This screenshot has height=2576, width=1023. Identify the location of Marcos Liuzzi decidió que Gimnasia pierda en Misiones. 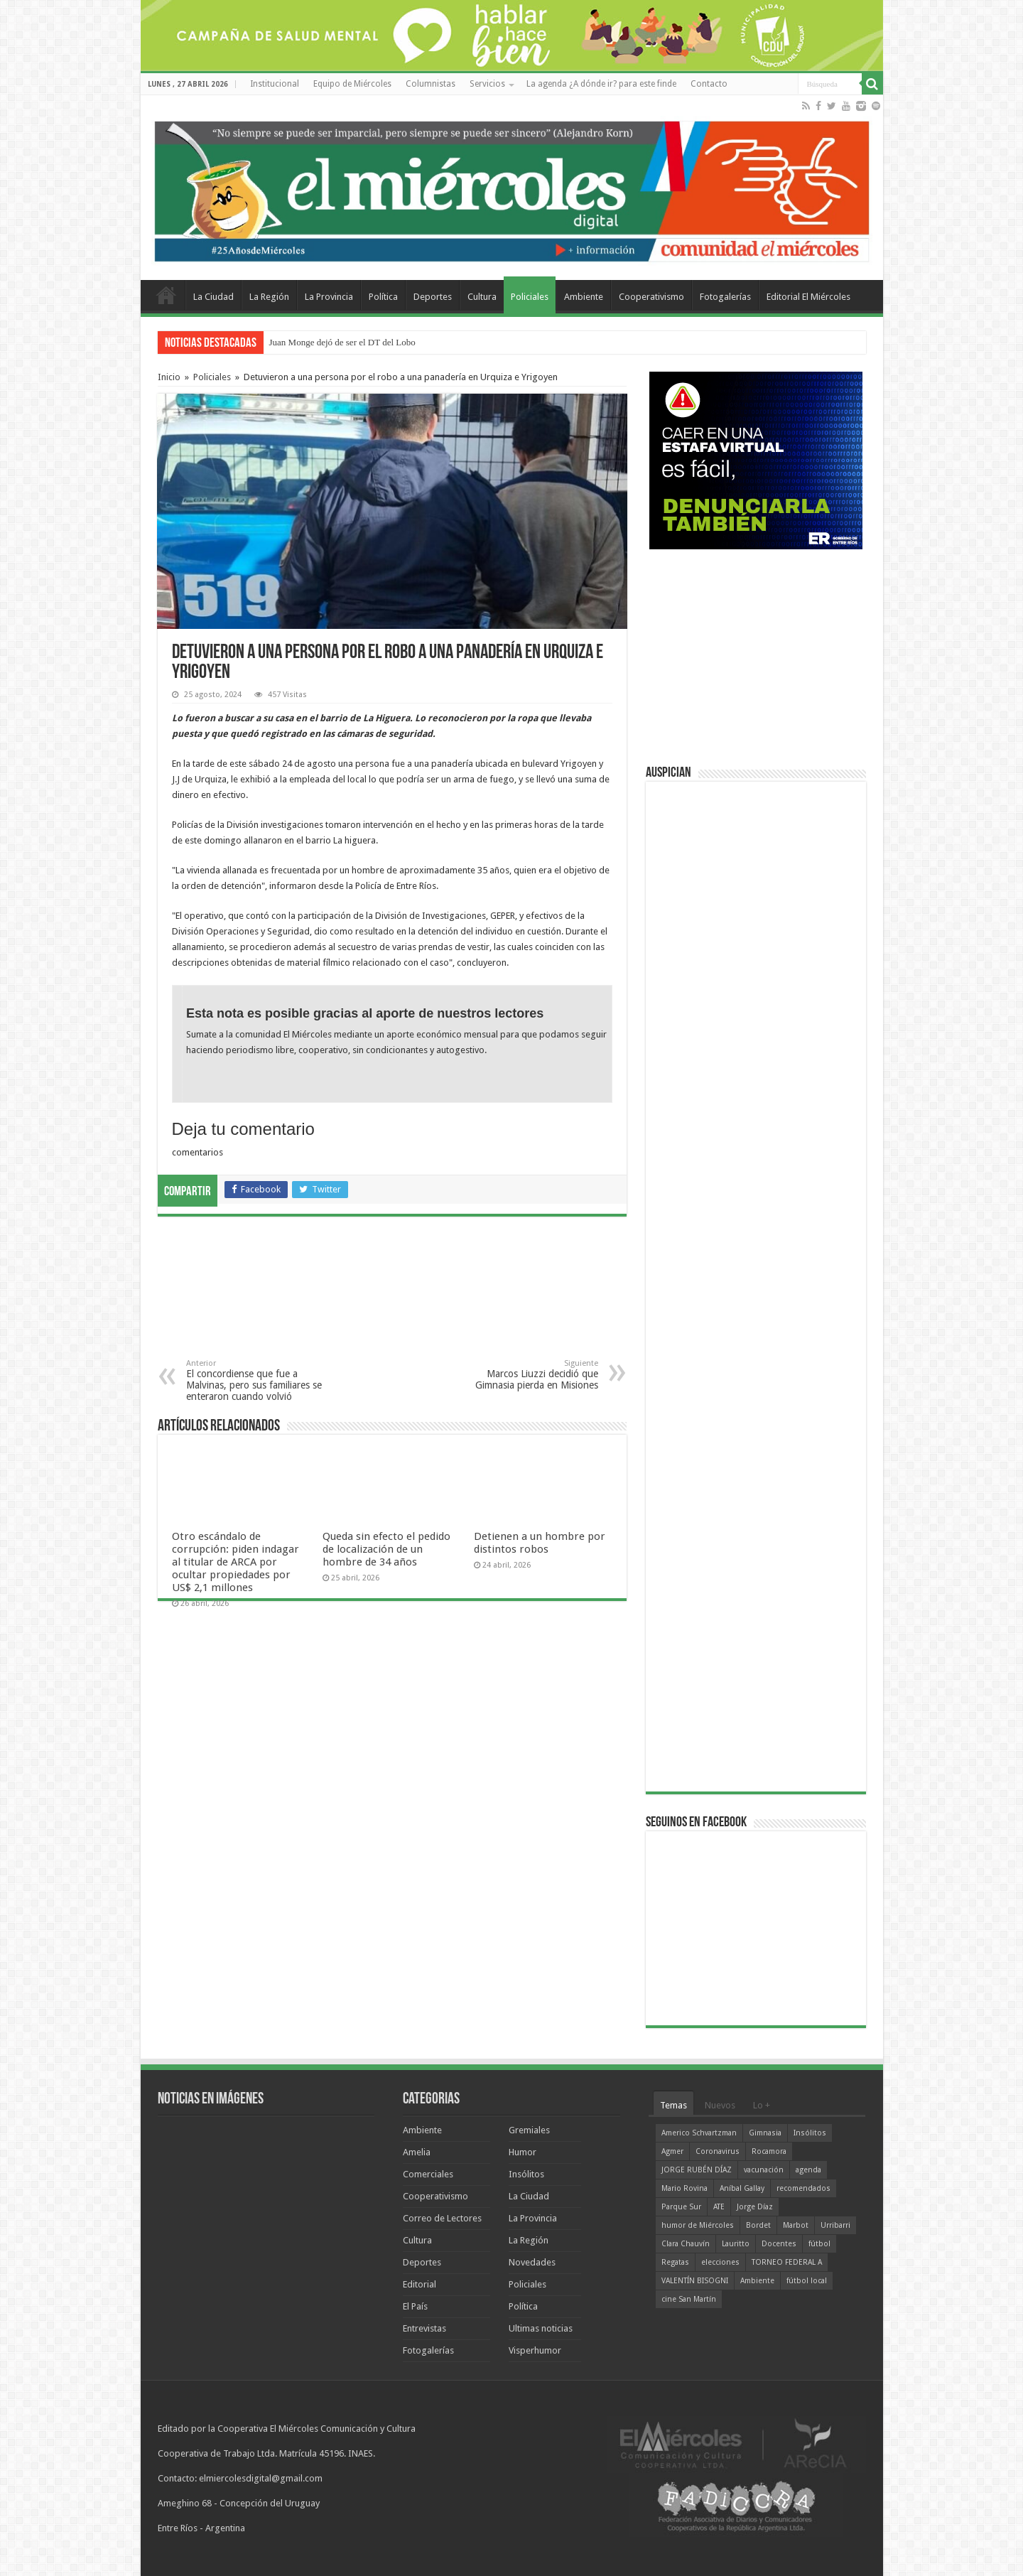
(525, 1375).